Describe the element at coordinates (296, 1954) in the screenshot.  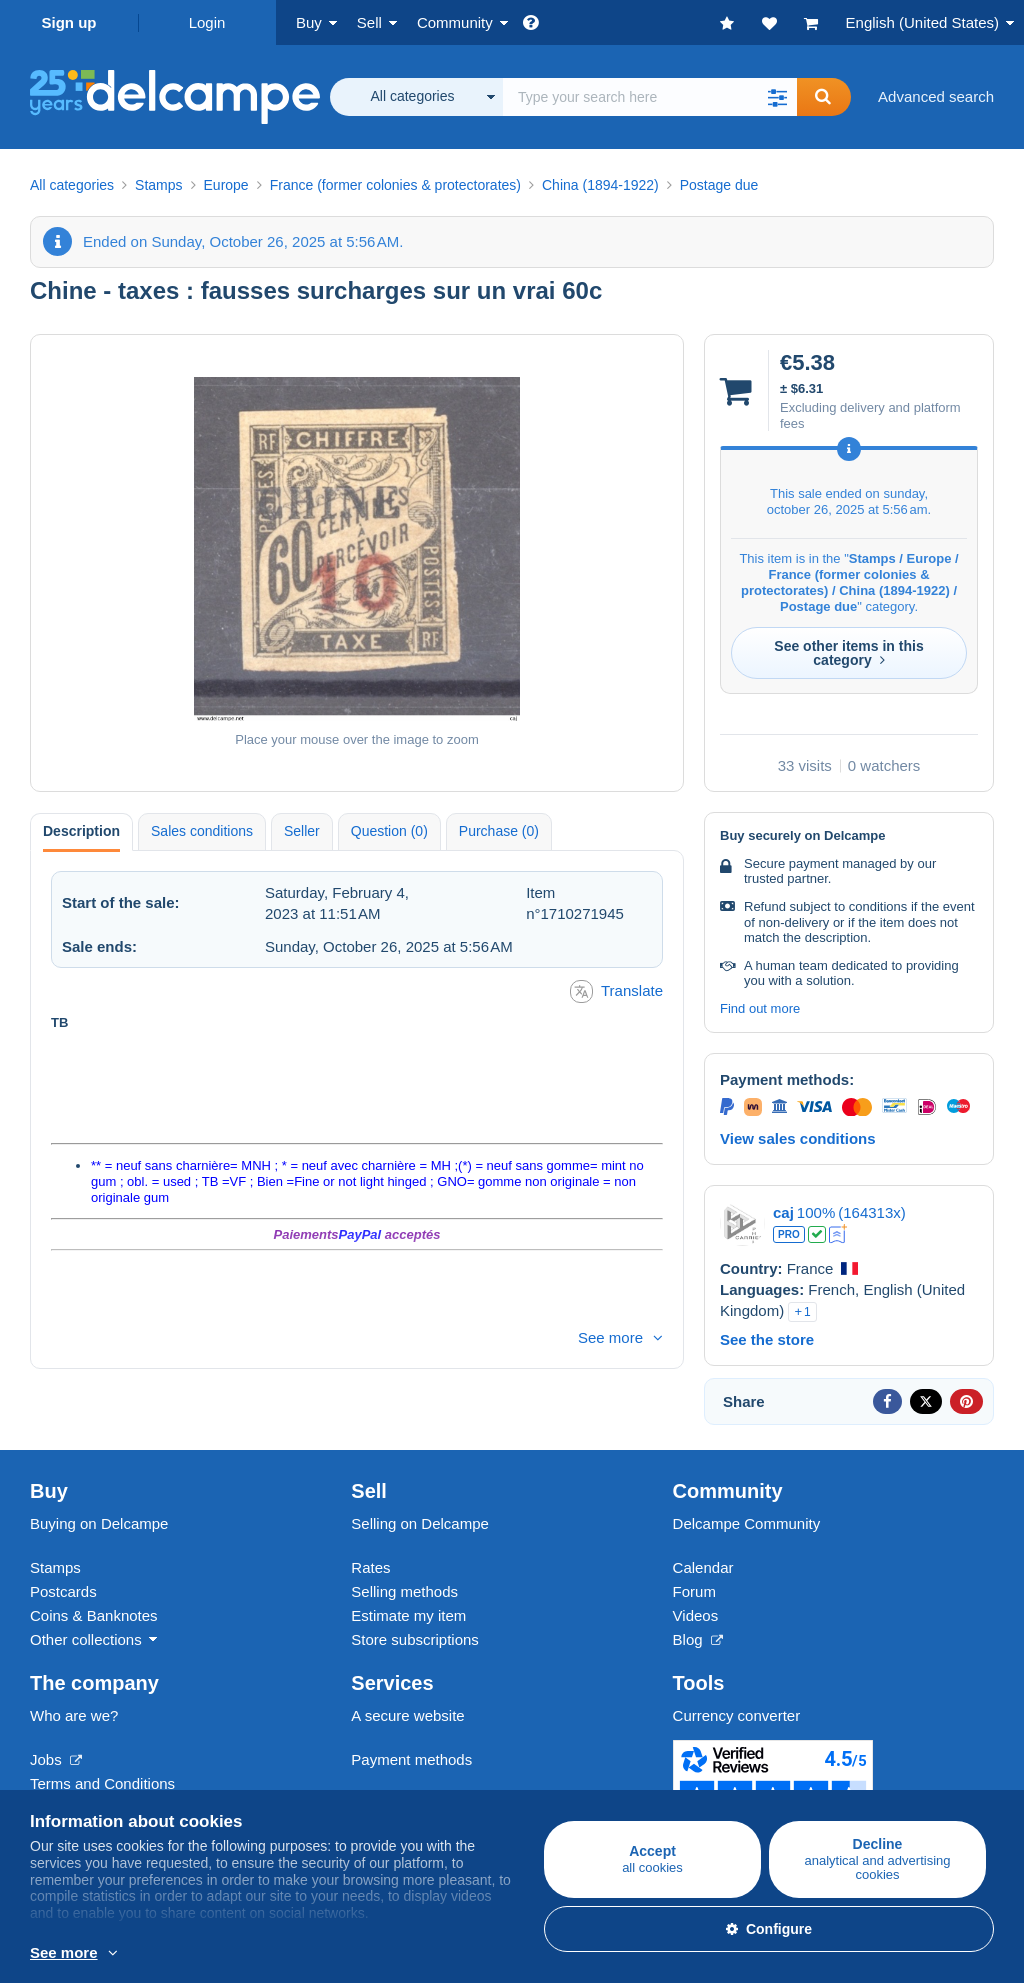
I see `More info` at that location.